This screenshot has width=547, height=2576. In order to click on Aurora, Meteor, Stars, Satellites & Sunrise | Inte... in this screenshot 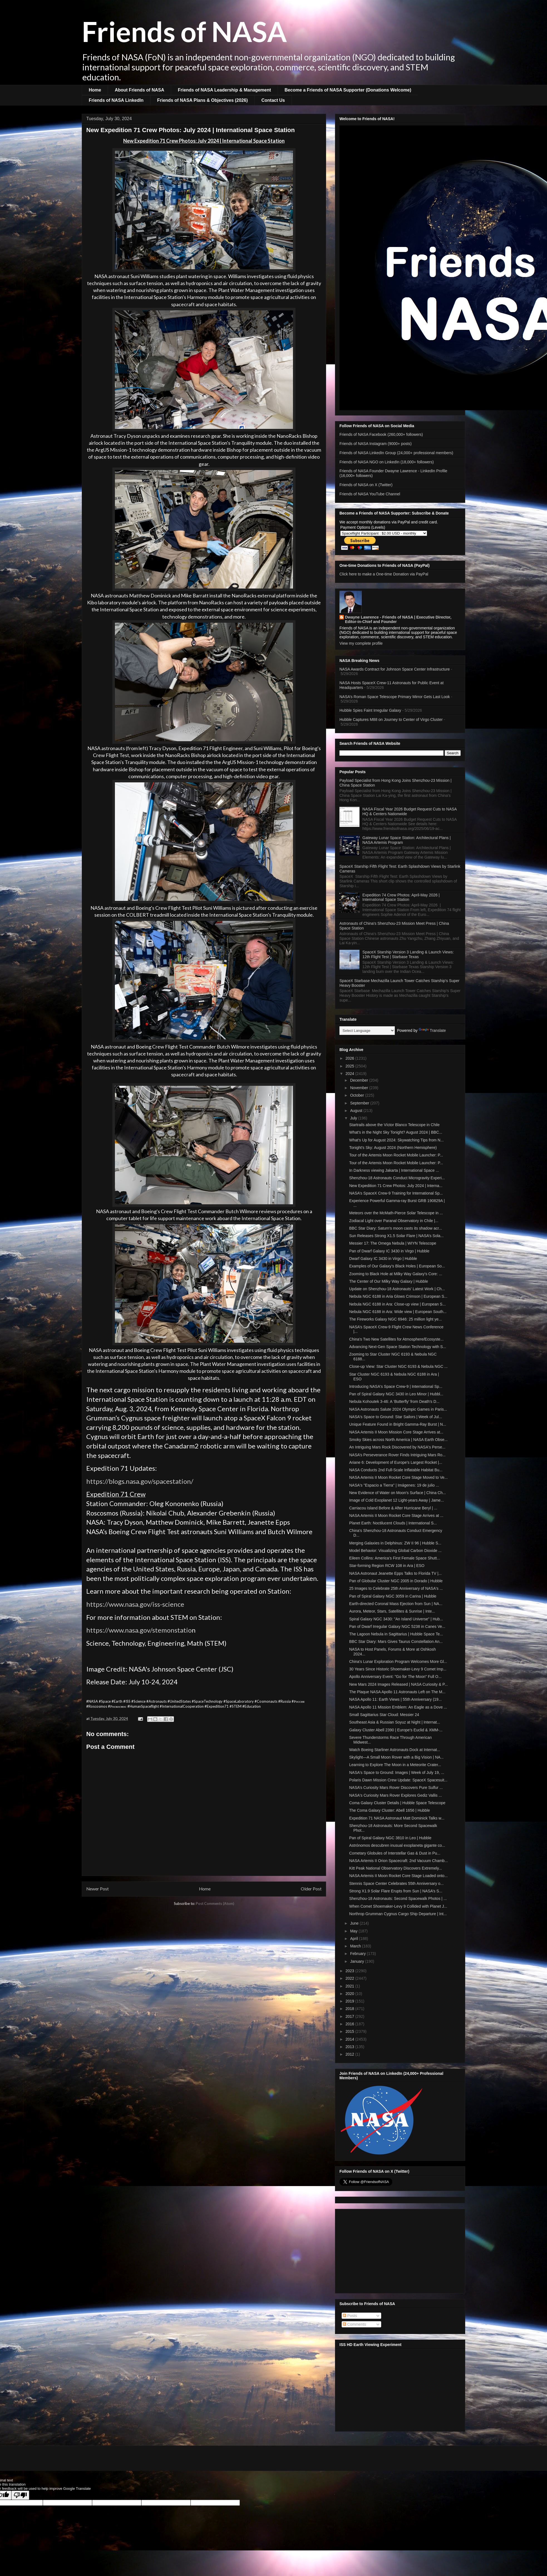, I will do `click(392, 1611)`.